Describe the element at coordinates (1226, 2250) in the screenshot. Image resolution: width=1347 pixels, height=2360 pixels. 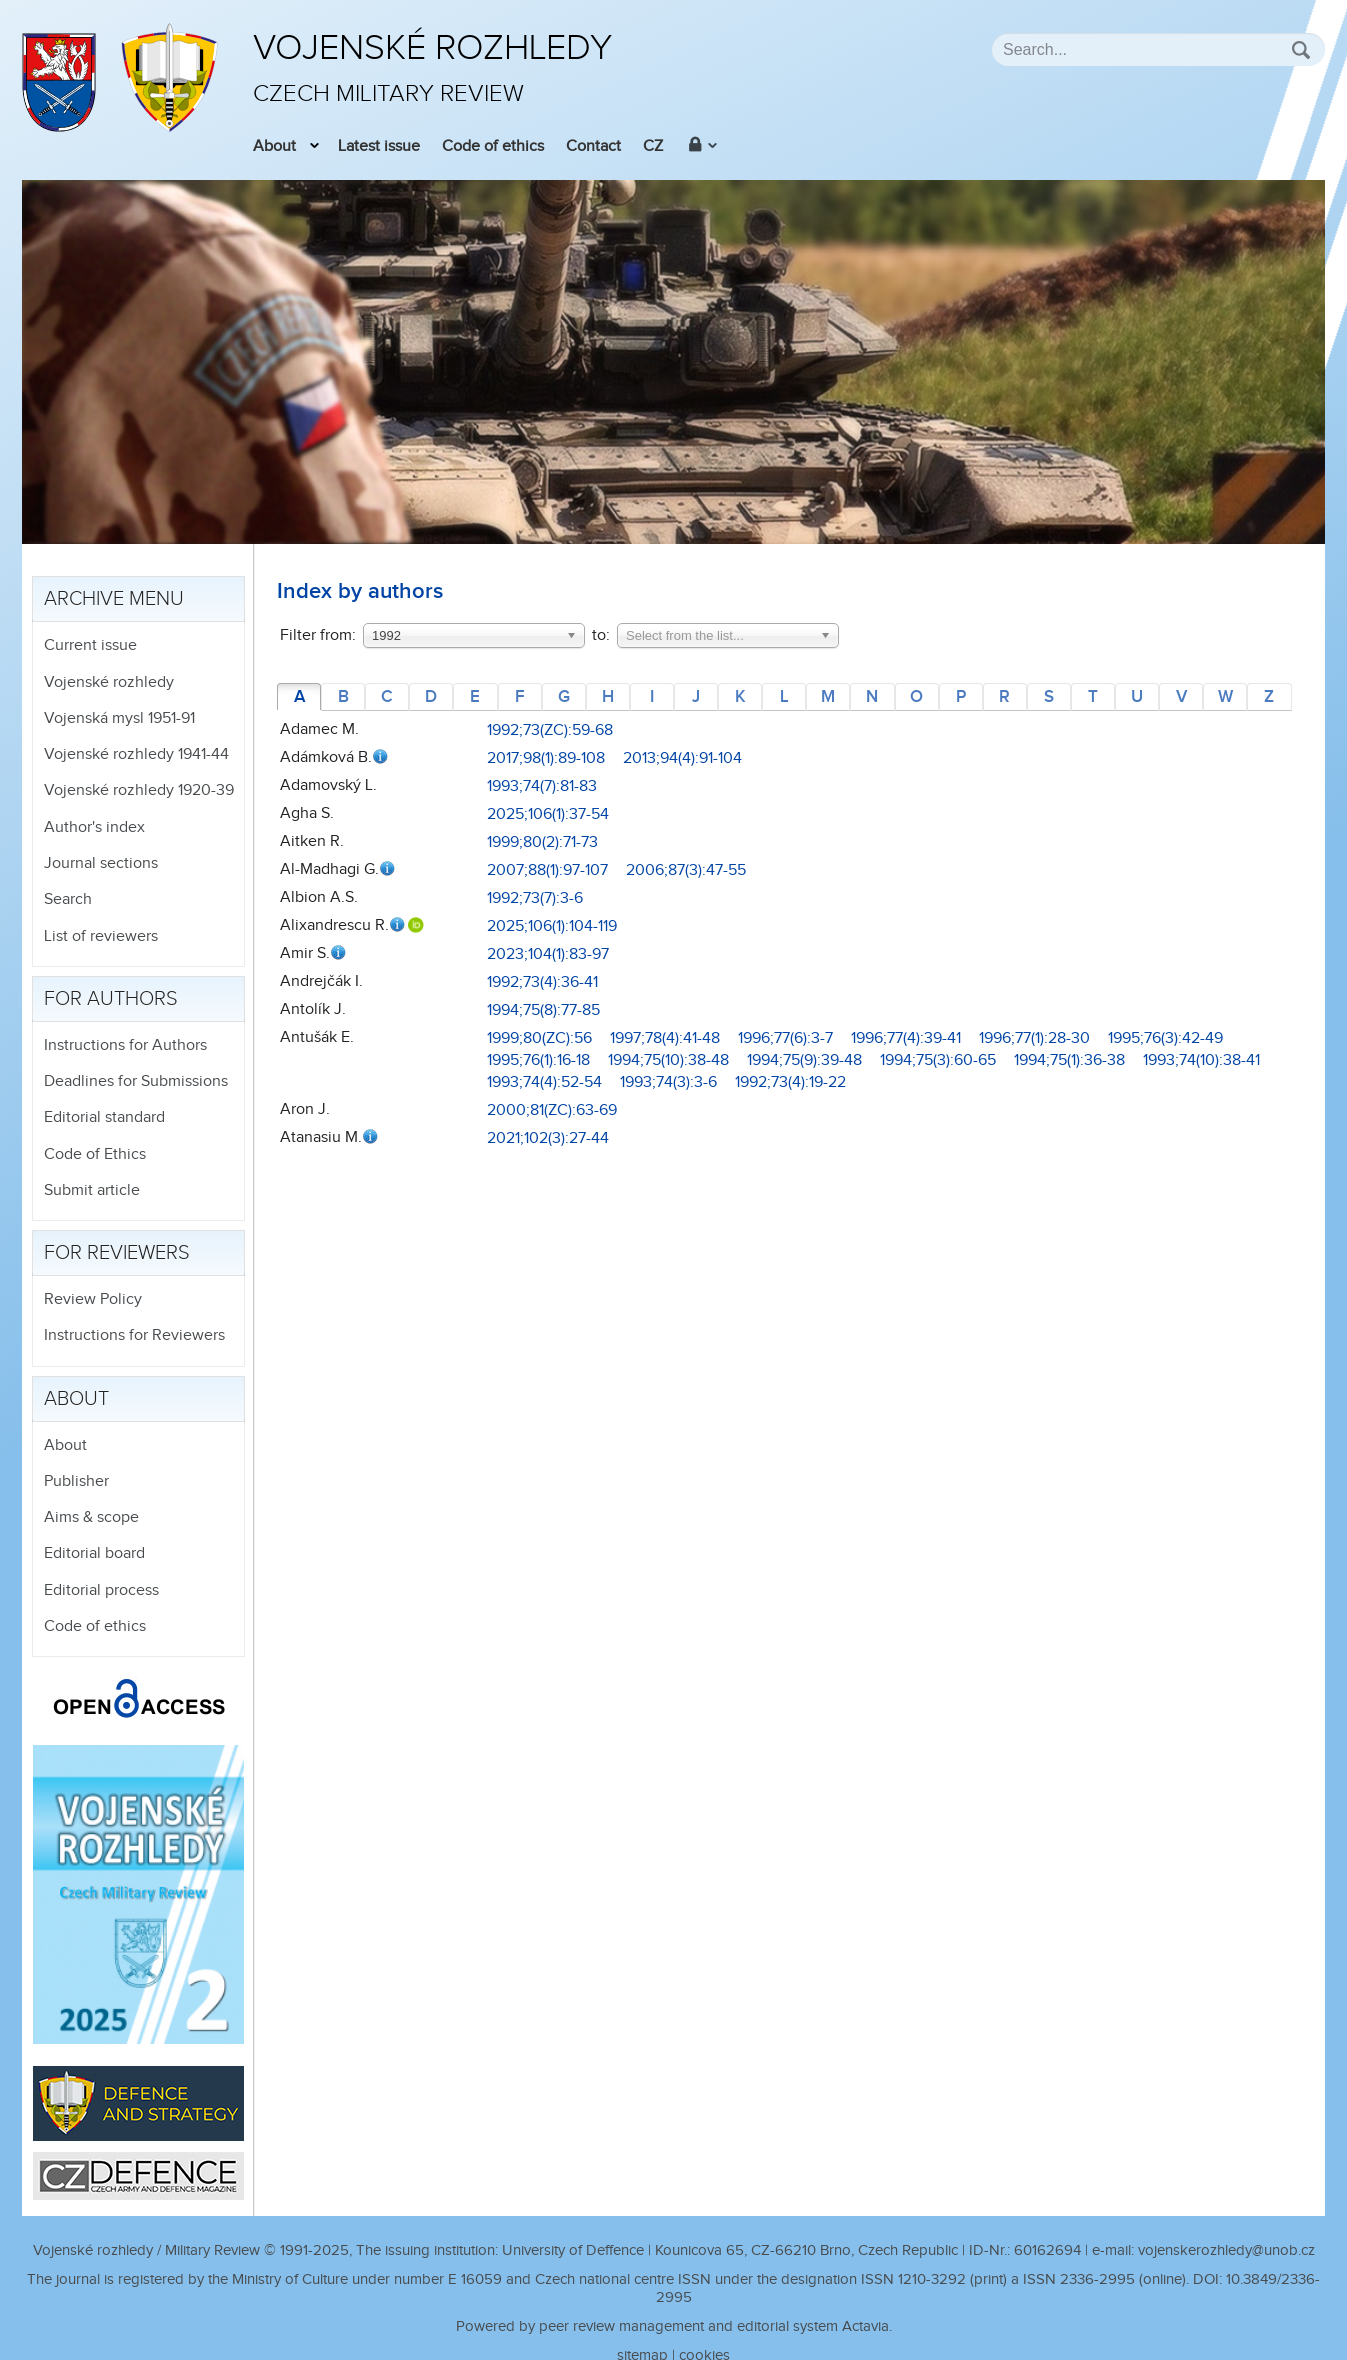
I see `vojenskerozhledy@unob.cz` at that location.